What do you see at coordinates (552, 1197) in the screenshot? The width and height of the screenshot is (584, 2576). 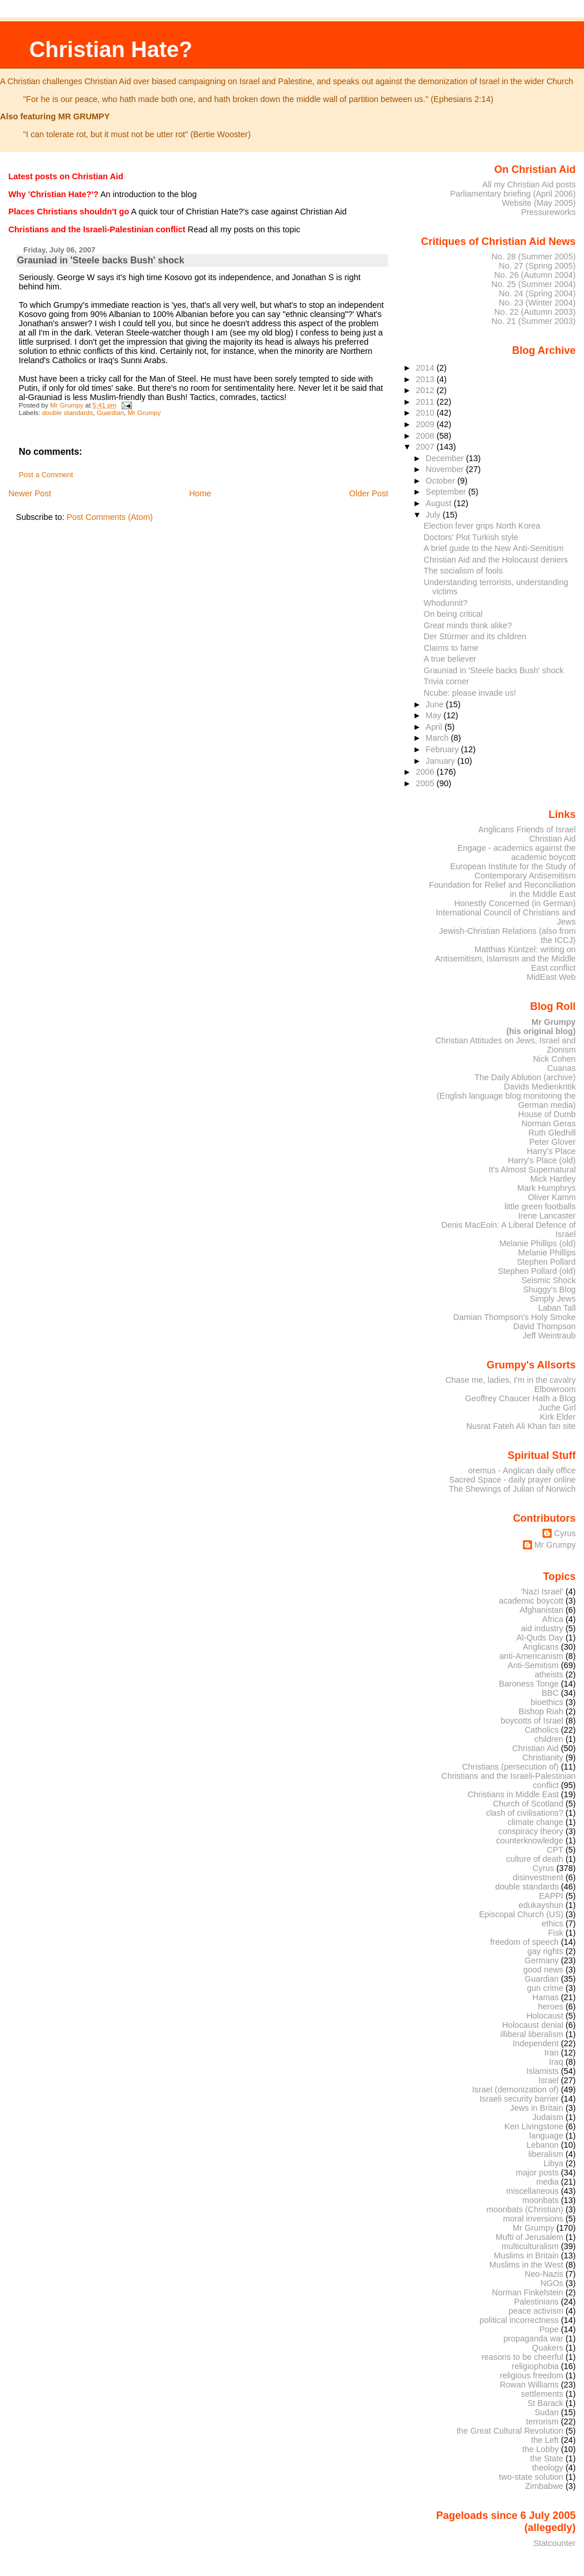 I see `Oliver Kamm` at bounding box center [552, 1197].